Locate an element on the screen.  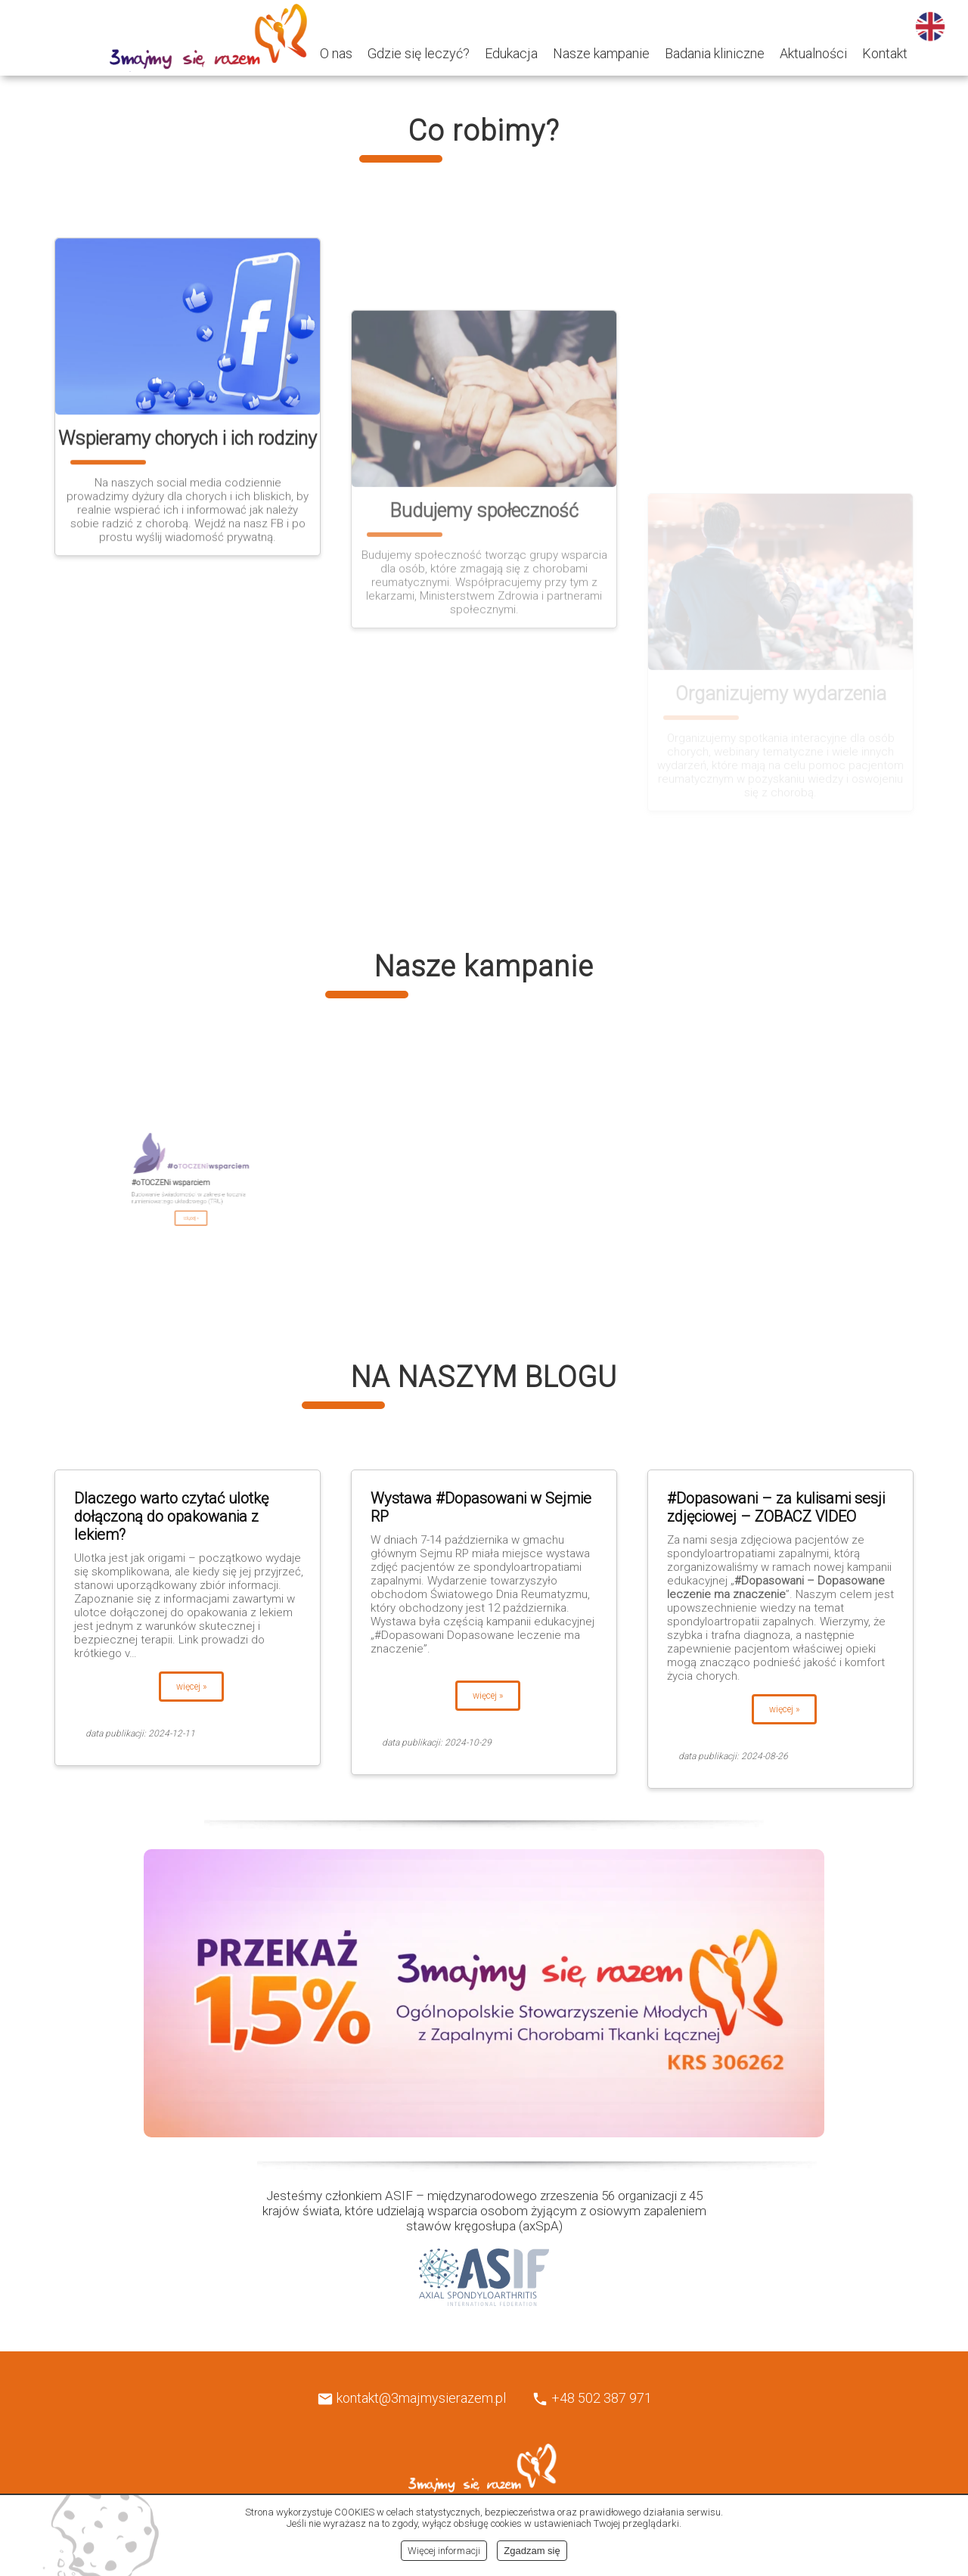
Gdzie się leczyć? is located at coordinates (419, 53).